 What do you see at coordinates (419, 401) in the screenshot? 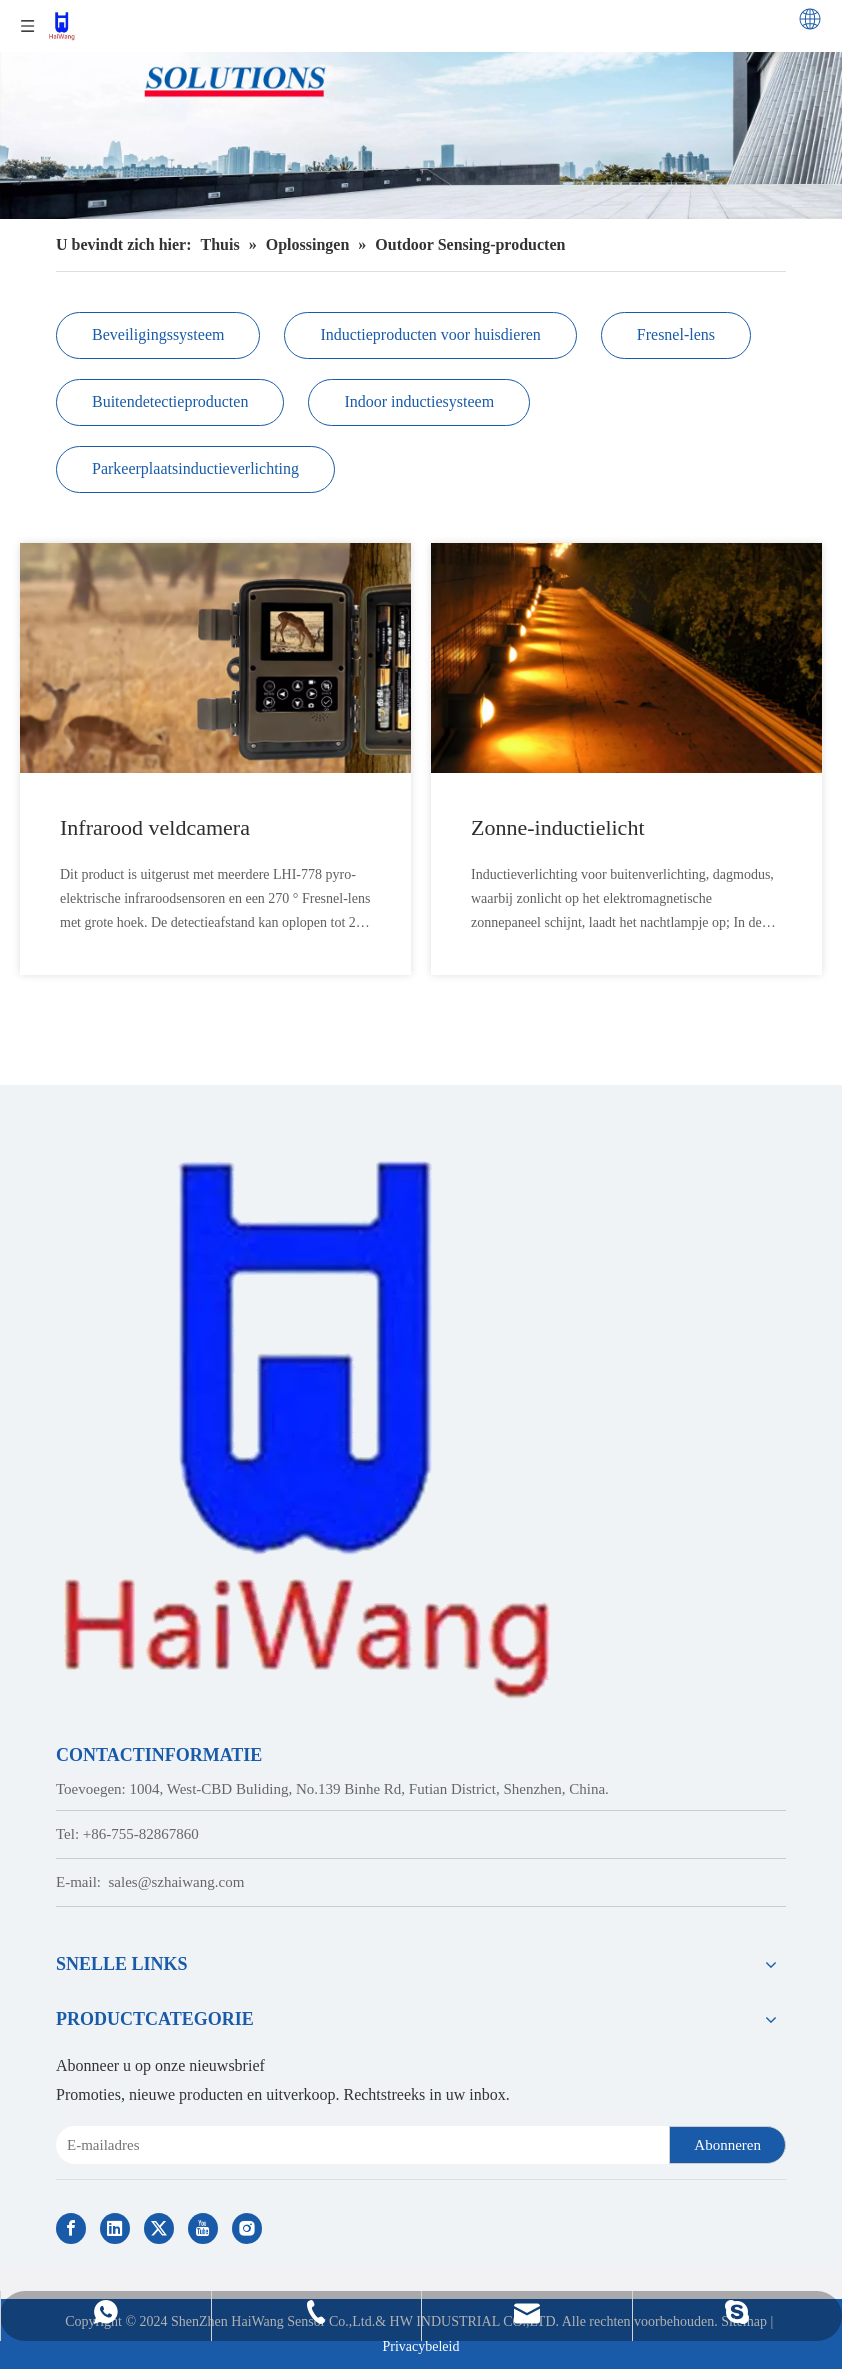
I see `Indoor inductiesysteem` at bounding box center [419, 401].